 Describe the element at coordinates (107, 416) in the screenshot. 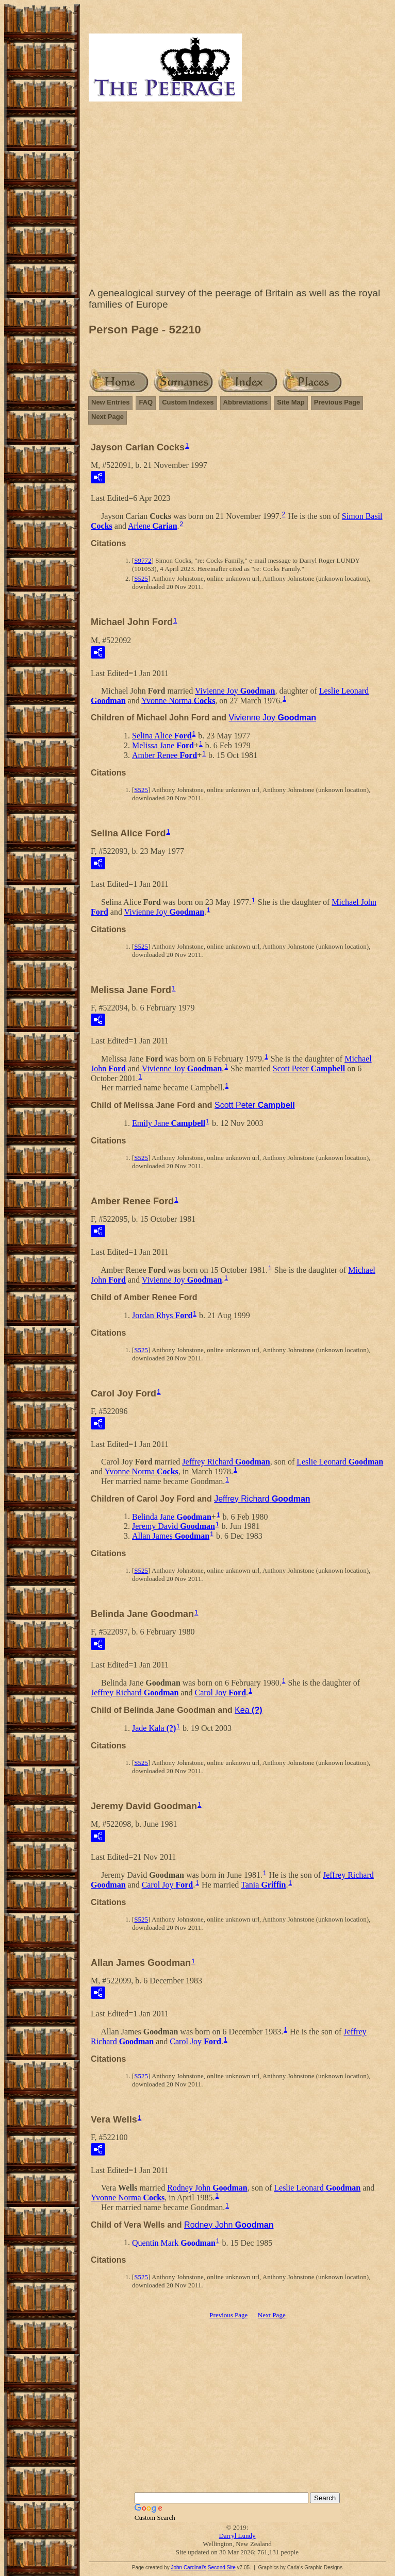

I see `Next Page` at that location.